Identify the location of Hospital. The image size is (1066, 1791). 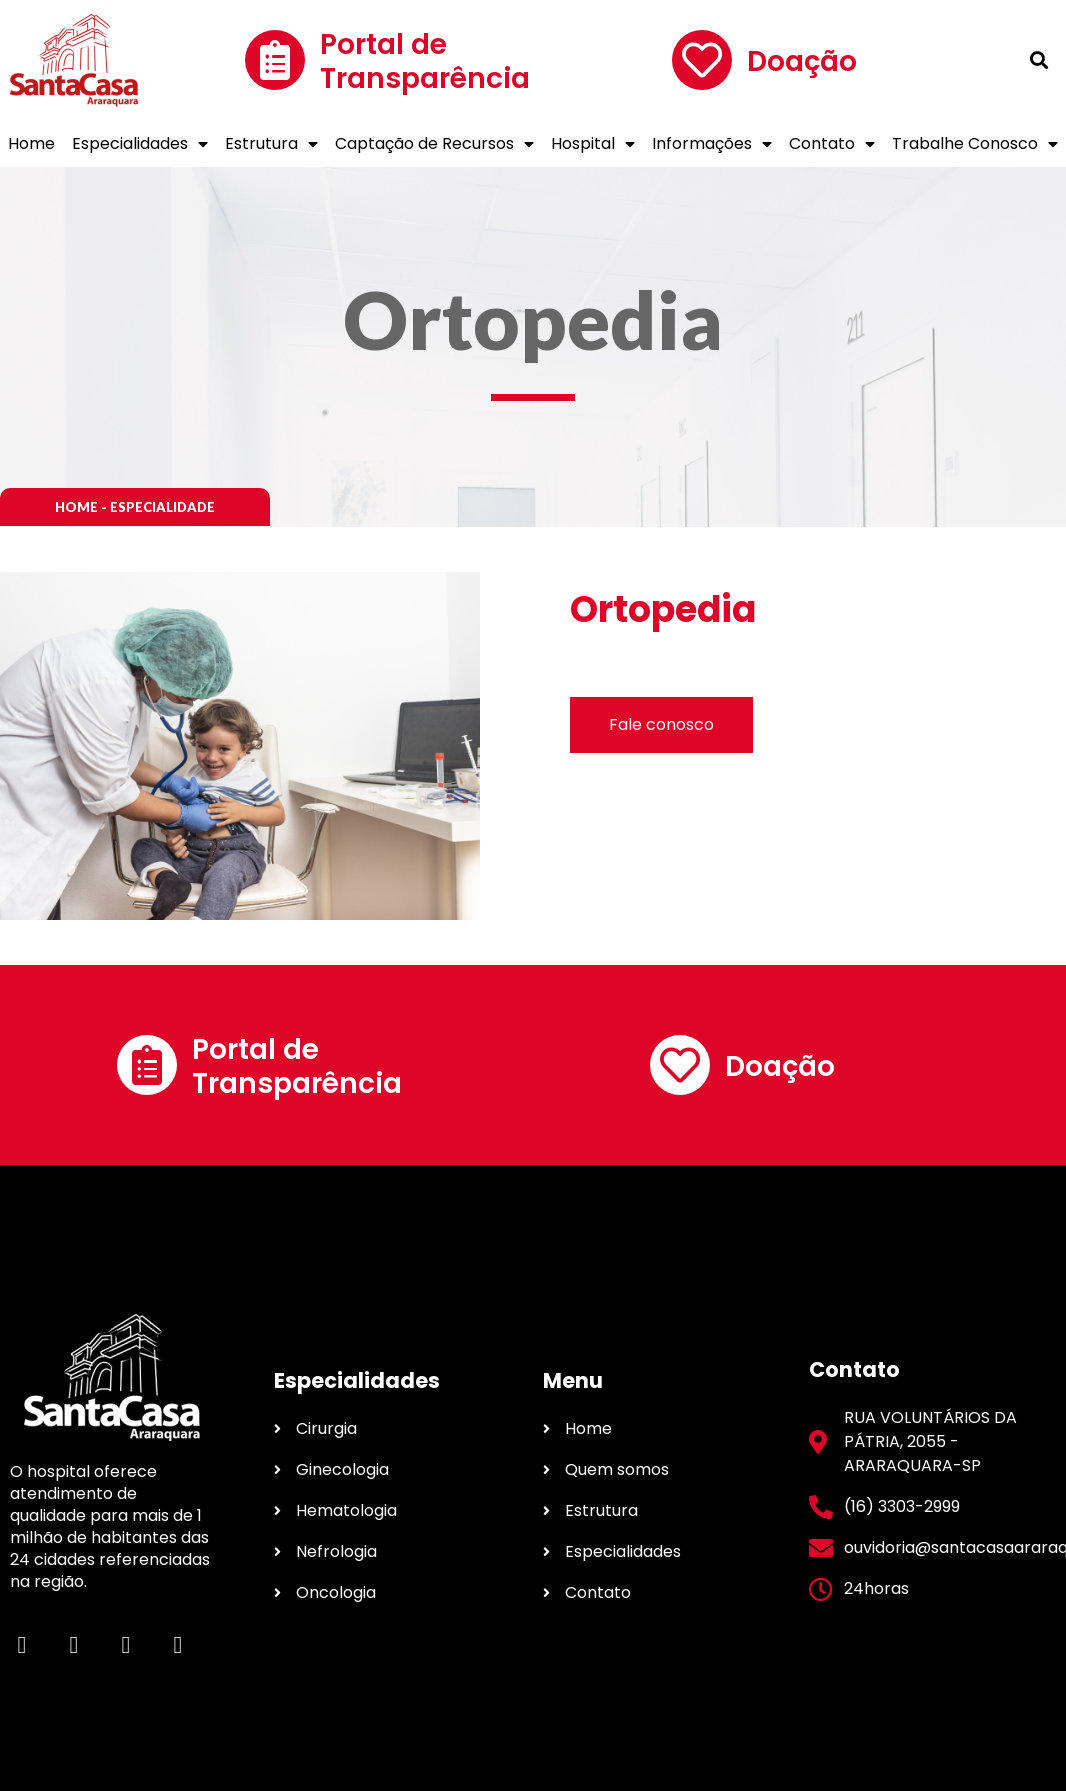
(593, 144).